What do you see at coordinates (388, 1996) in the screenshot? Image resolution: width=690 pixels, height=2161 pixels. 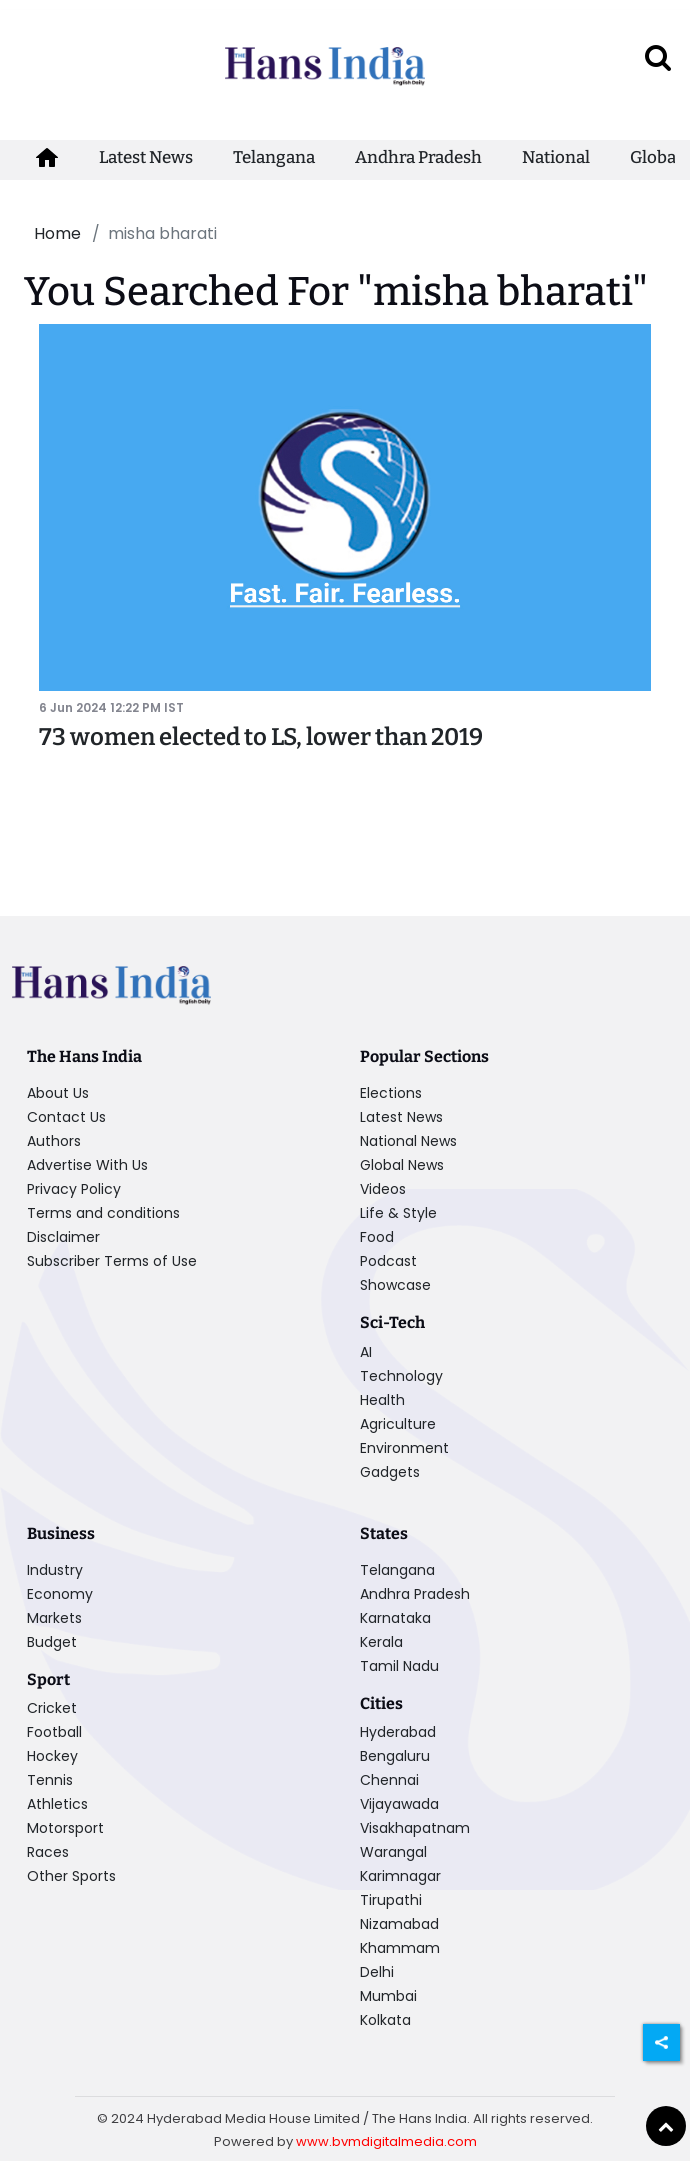 I see `Mumbai` at bounding box center [388, 1996].